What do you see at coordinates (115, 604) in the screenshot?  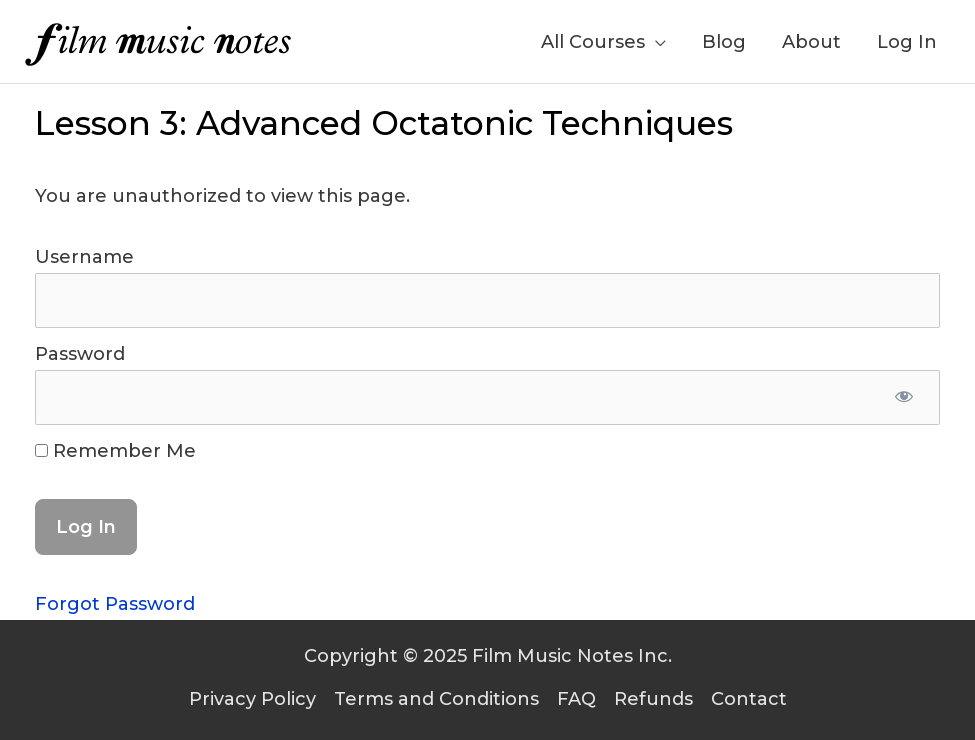 I see `Forgot Password` at bounding box center [115, 604].